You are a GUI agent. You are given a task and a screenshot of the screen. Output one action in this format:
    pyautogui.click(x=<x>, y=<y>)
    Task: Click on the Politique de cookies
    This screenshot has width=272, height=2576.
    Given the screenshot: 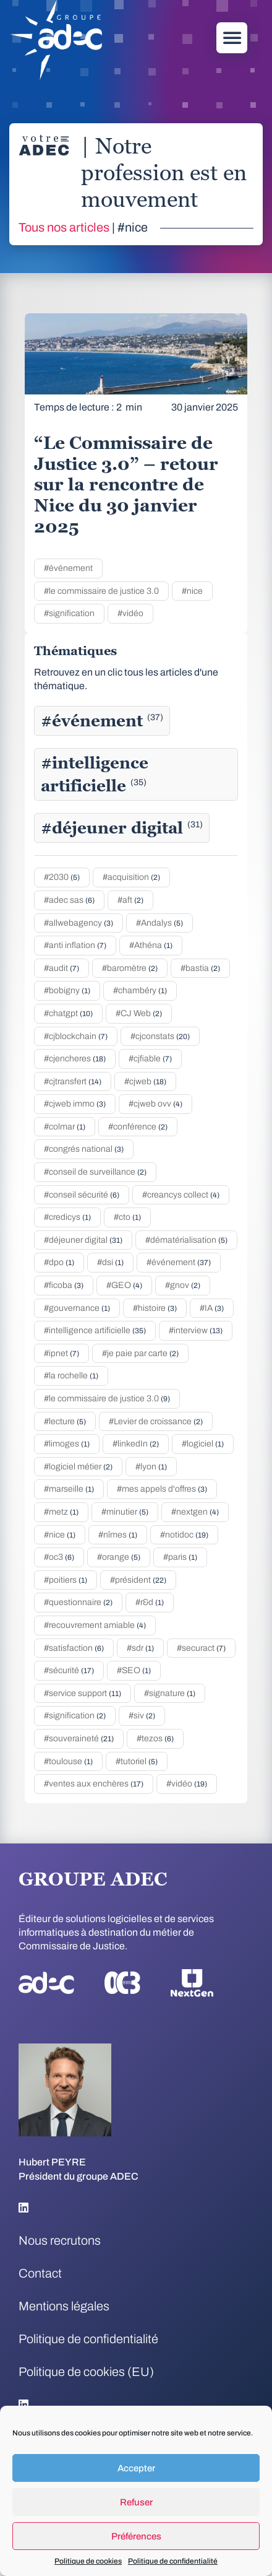 What is the action you would take?
    pyautogui.click(x=88, y=2561)
    